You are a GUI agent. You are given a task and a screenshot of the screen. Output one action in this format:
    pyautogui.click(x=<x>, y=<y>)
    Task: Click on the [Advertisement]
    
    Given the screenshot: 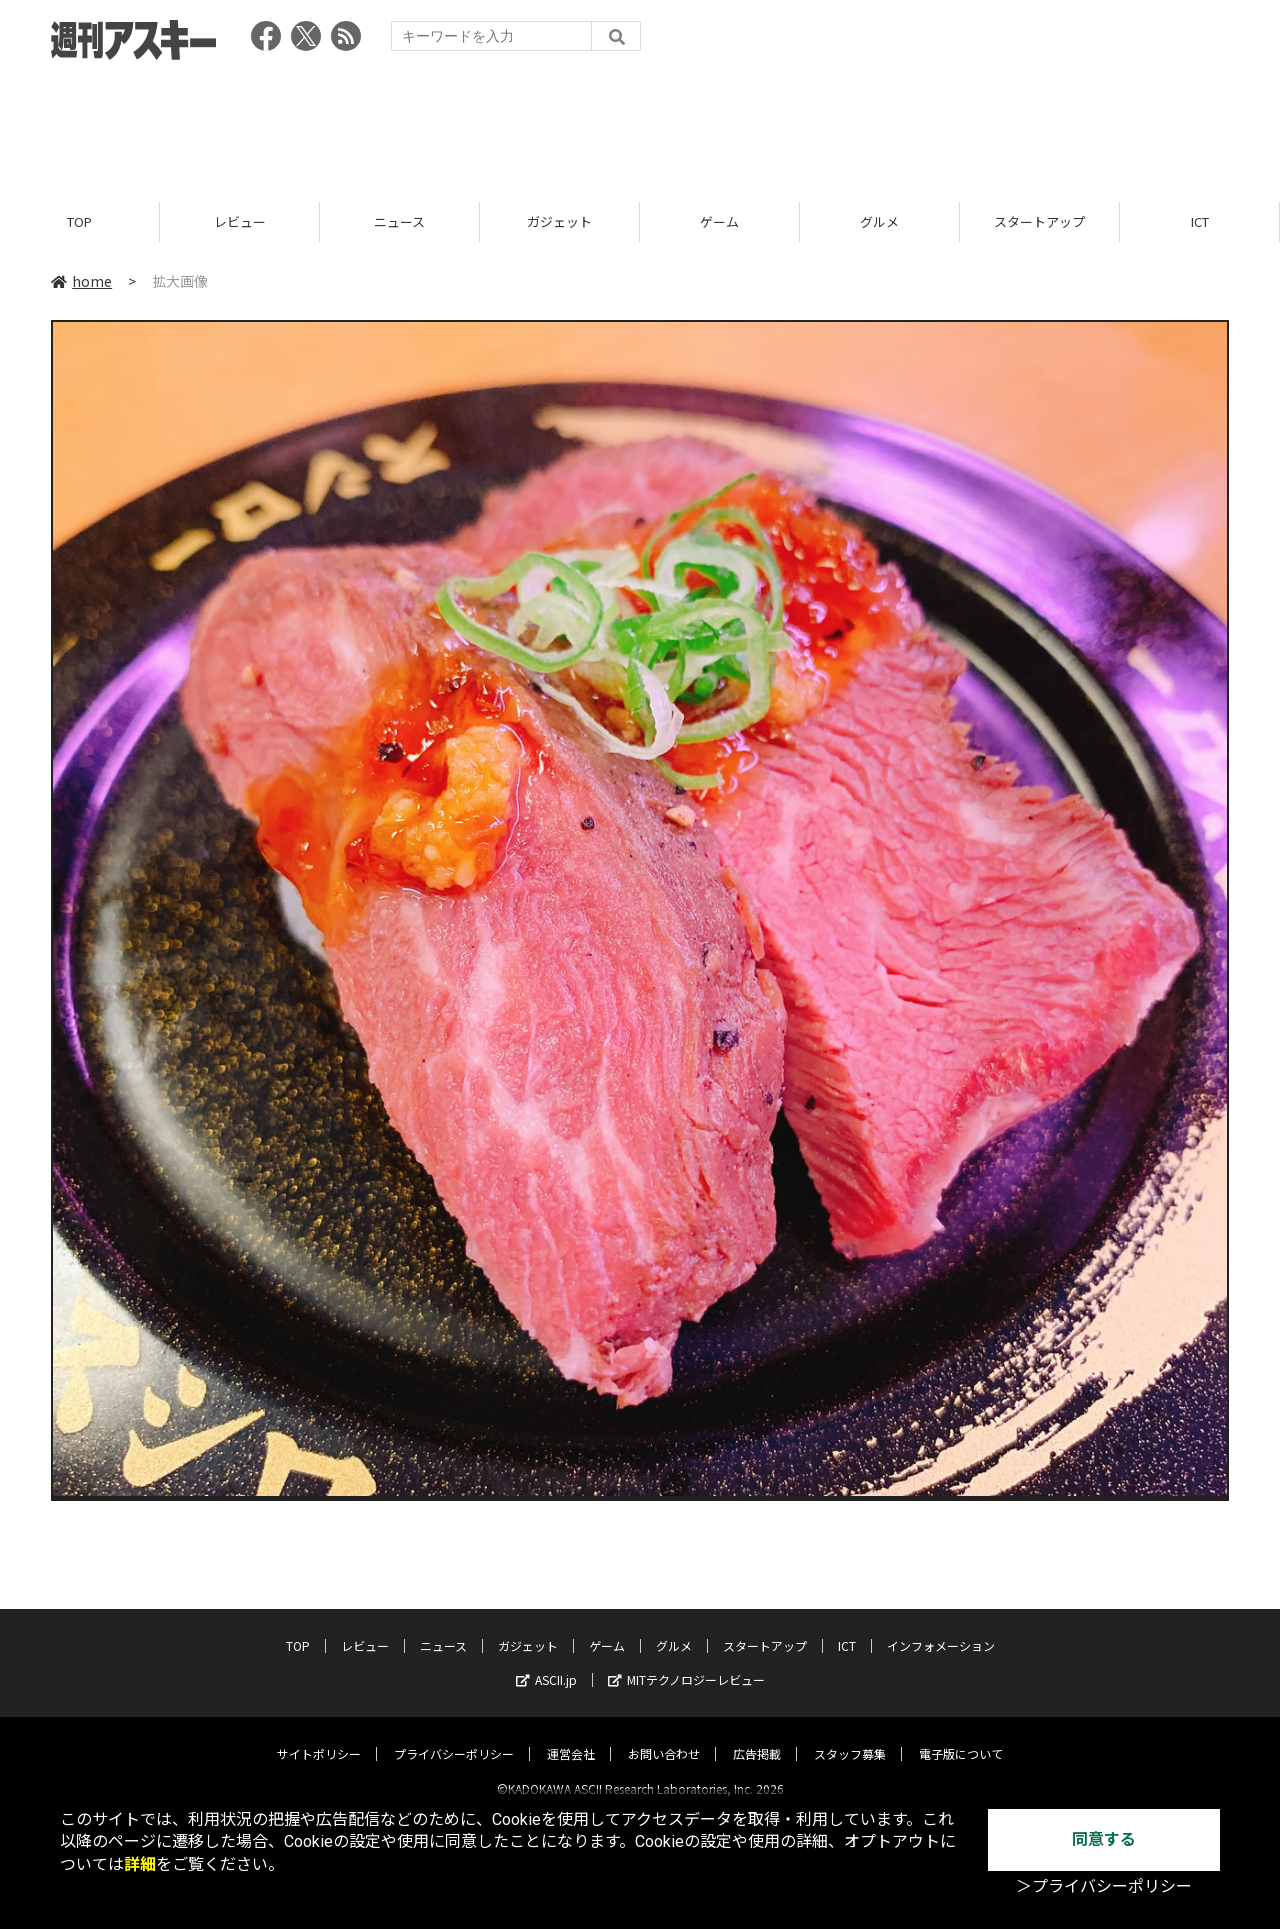 What is the action you would take?
    pyautogui.click(x=640, y=125)
    